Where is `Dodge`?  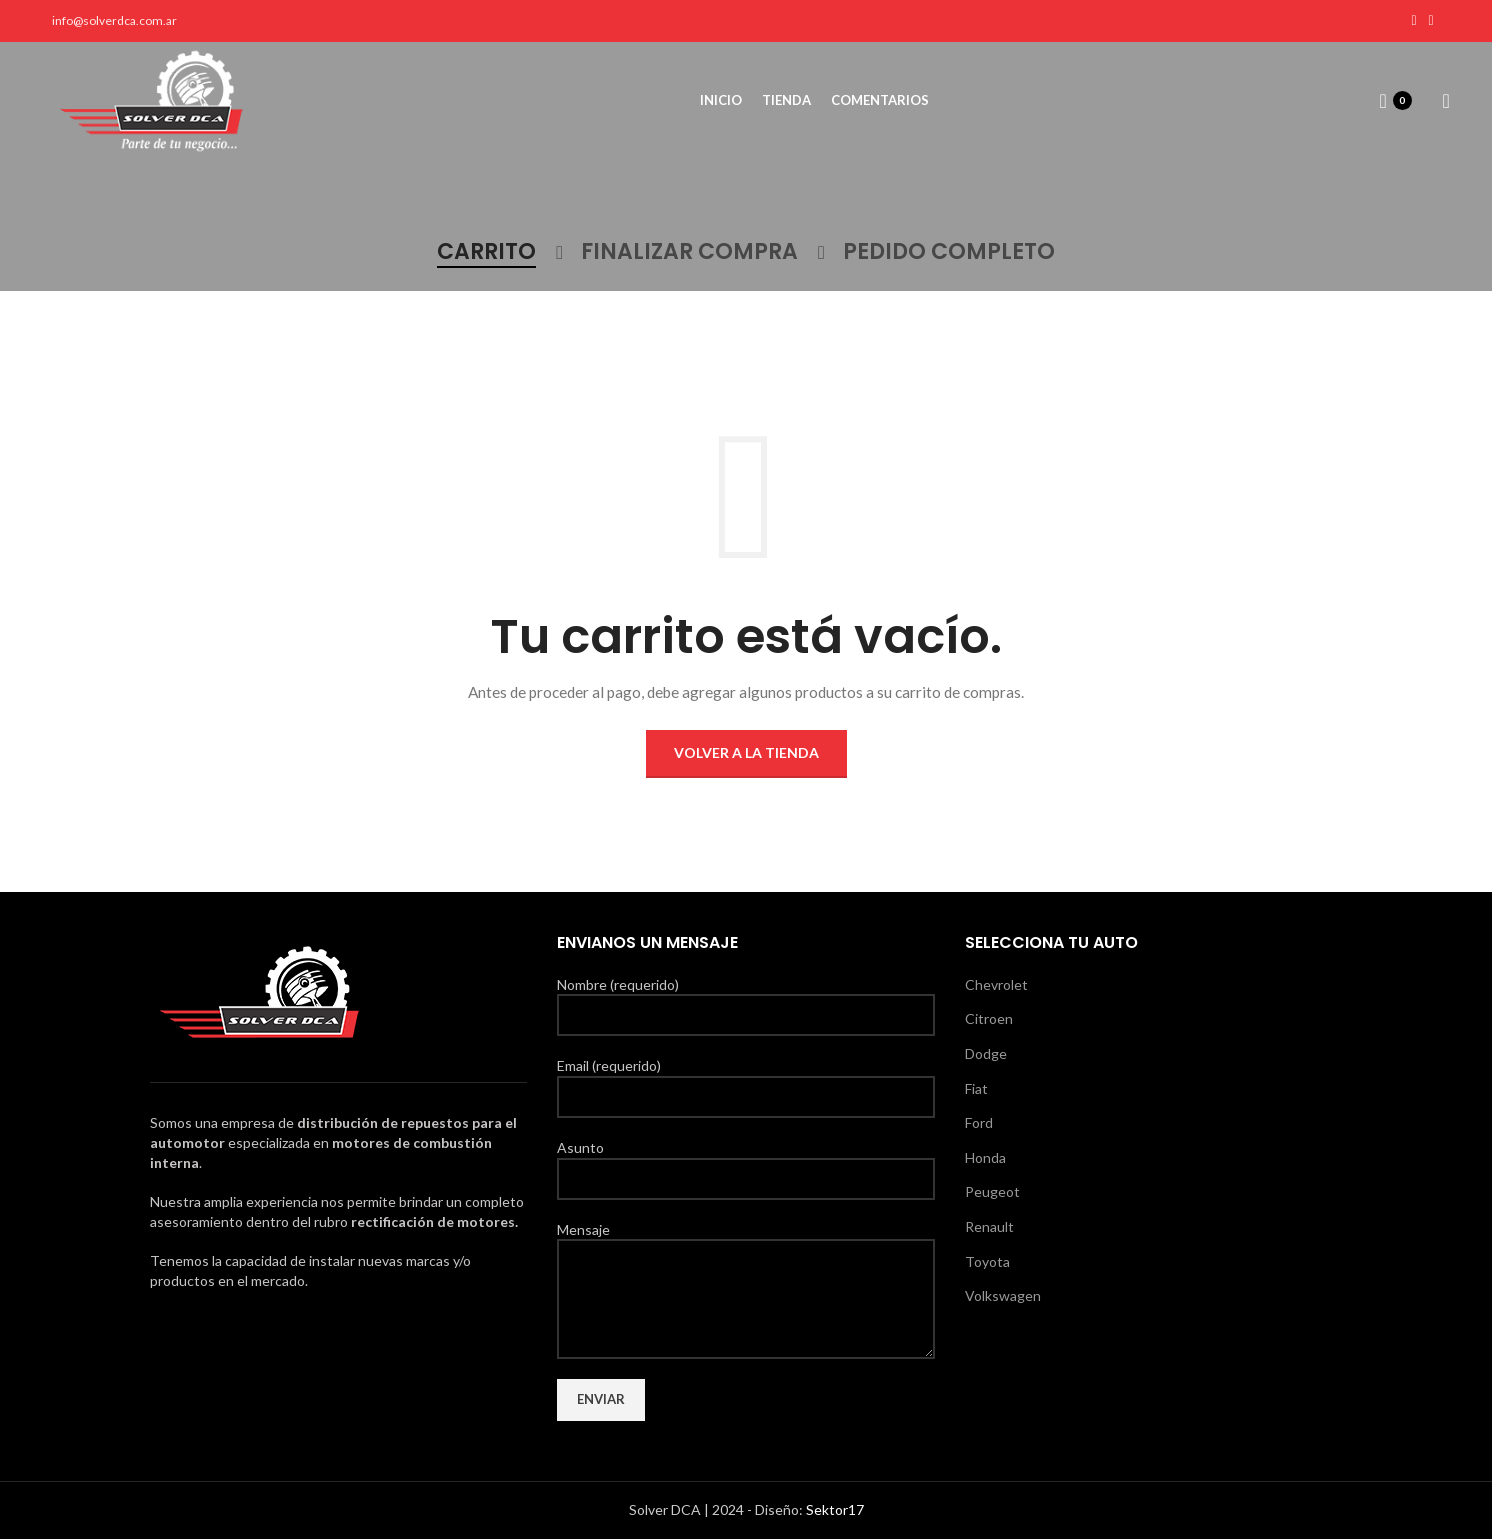
Dodge is located at coordinates (986, 1053).